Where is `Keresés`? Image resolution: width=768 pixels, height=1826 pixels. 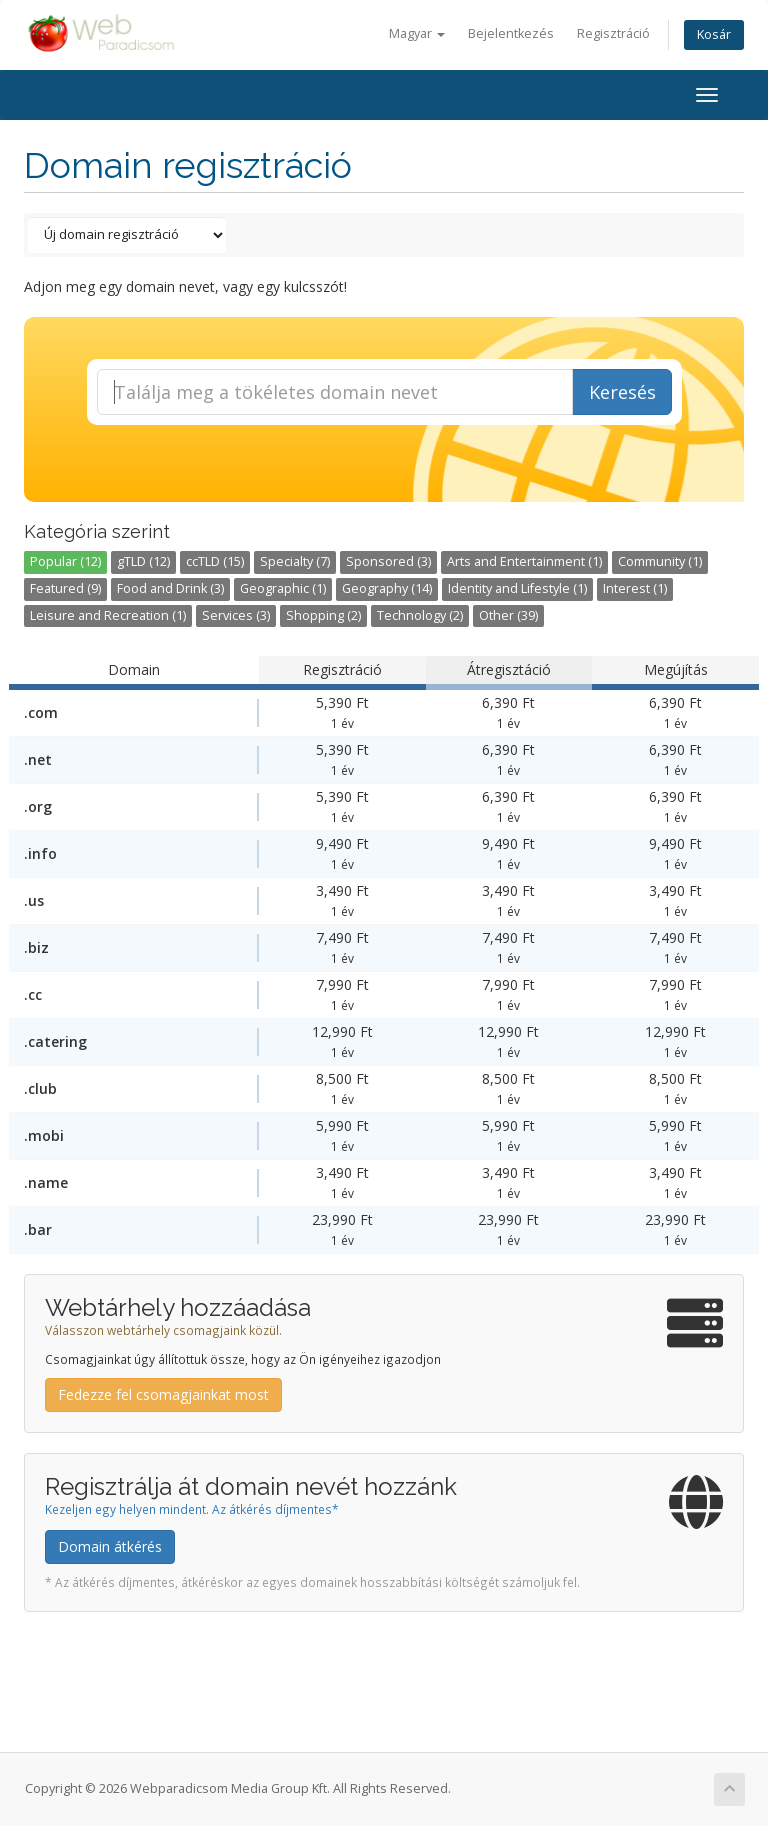
Keresés is located at coordinates (622, 392).